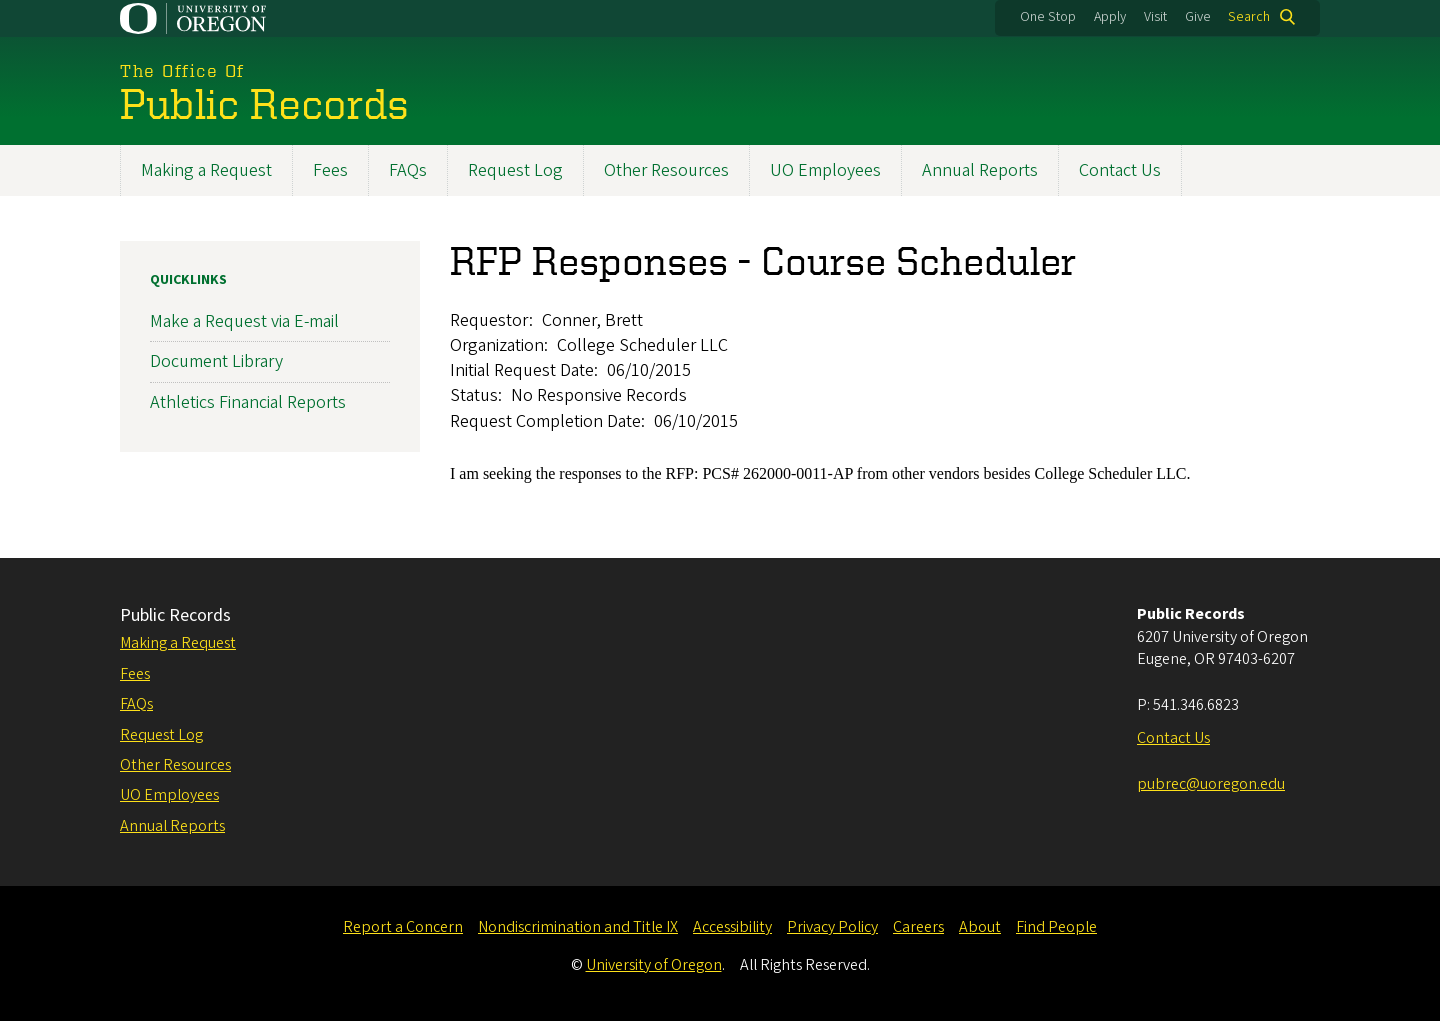  What do you see at coordinates (216, 362) in the screenshot?
I see `Document Library` at bounding box center [216, 362].